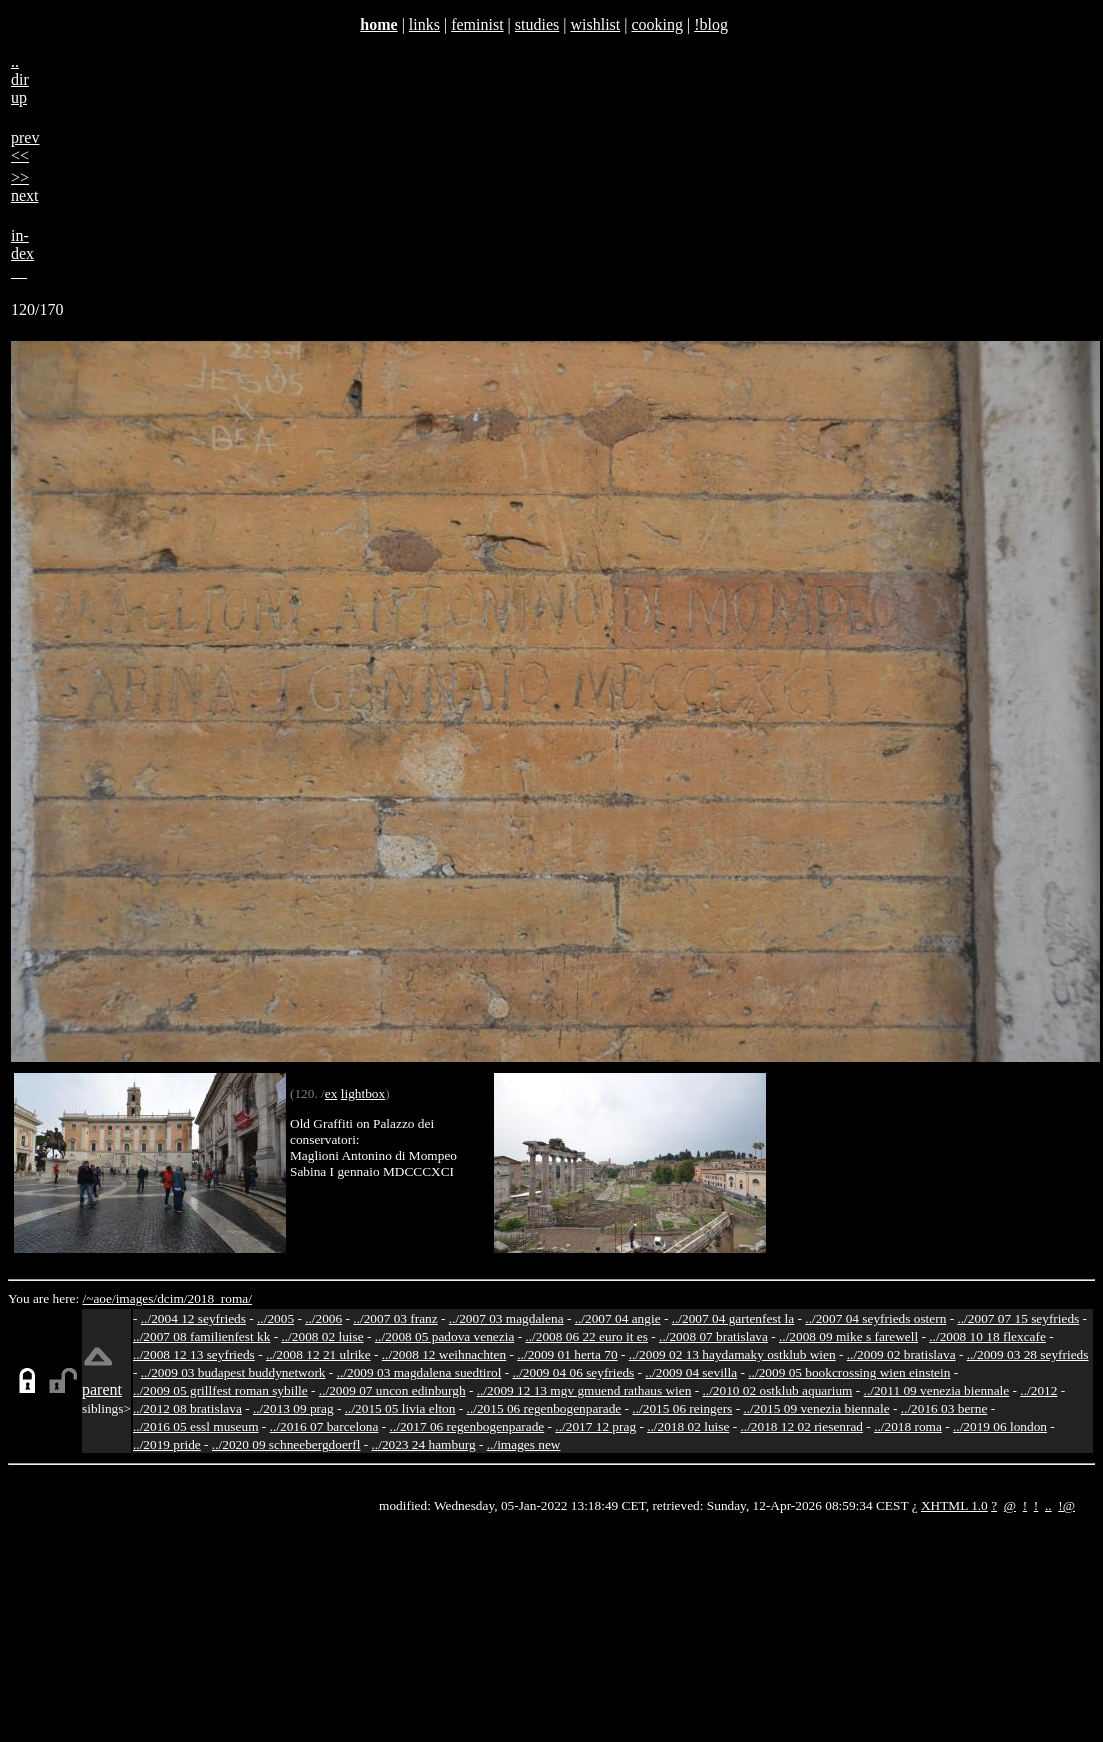  I want to click on ../2017 12 prag, so click(595, 1426).